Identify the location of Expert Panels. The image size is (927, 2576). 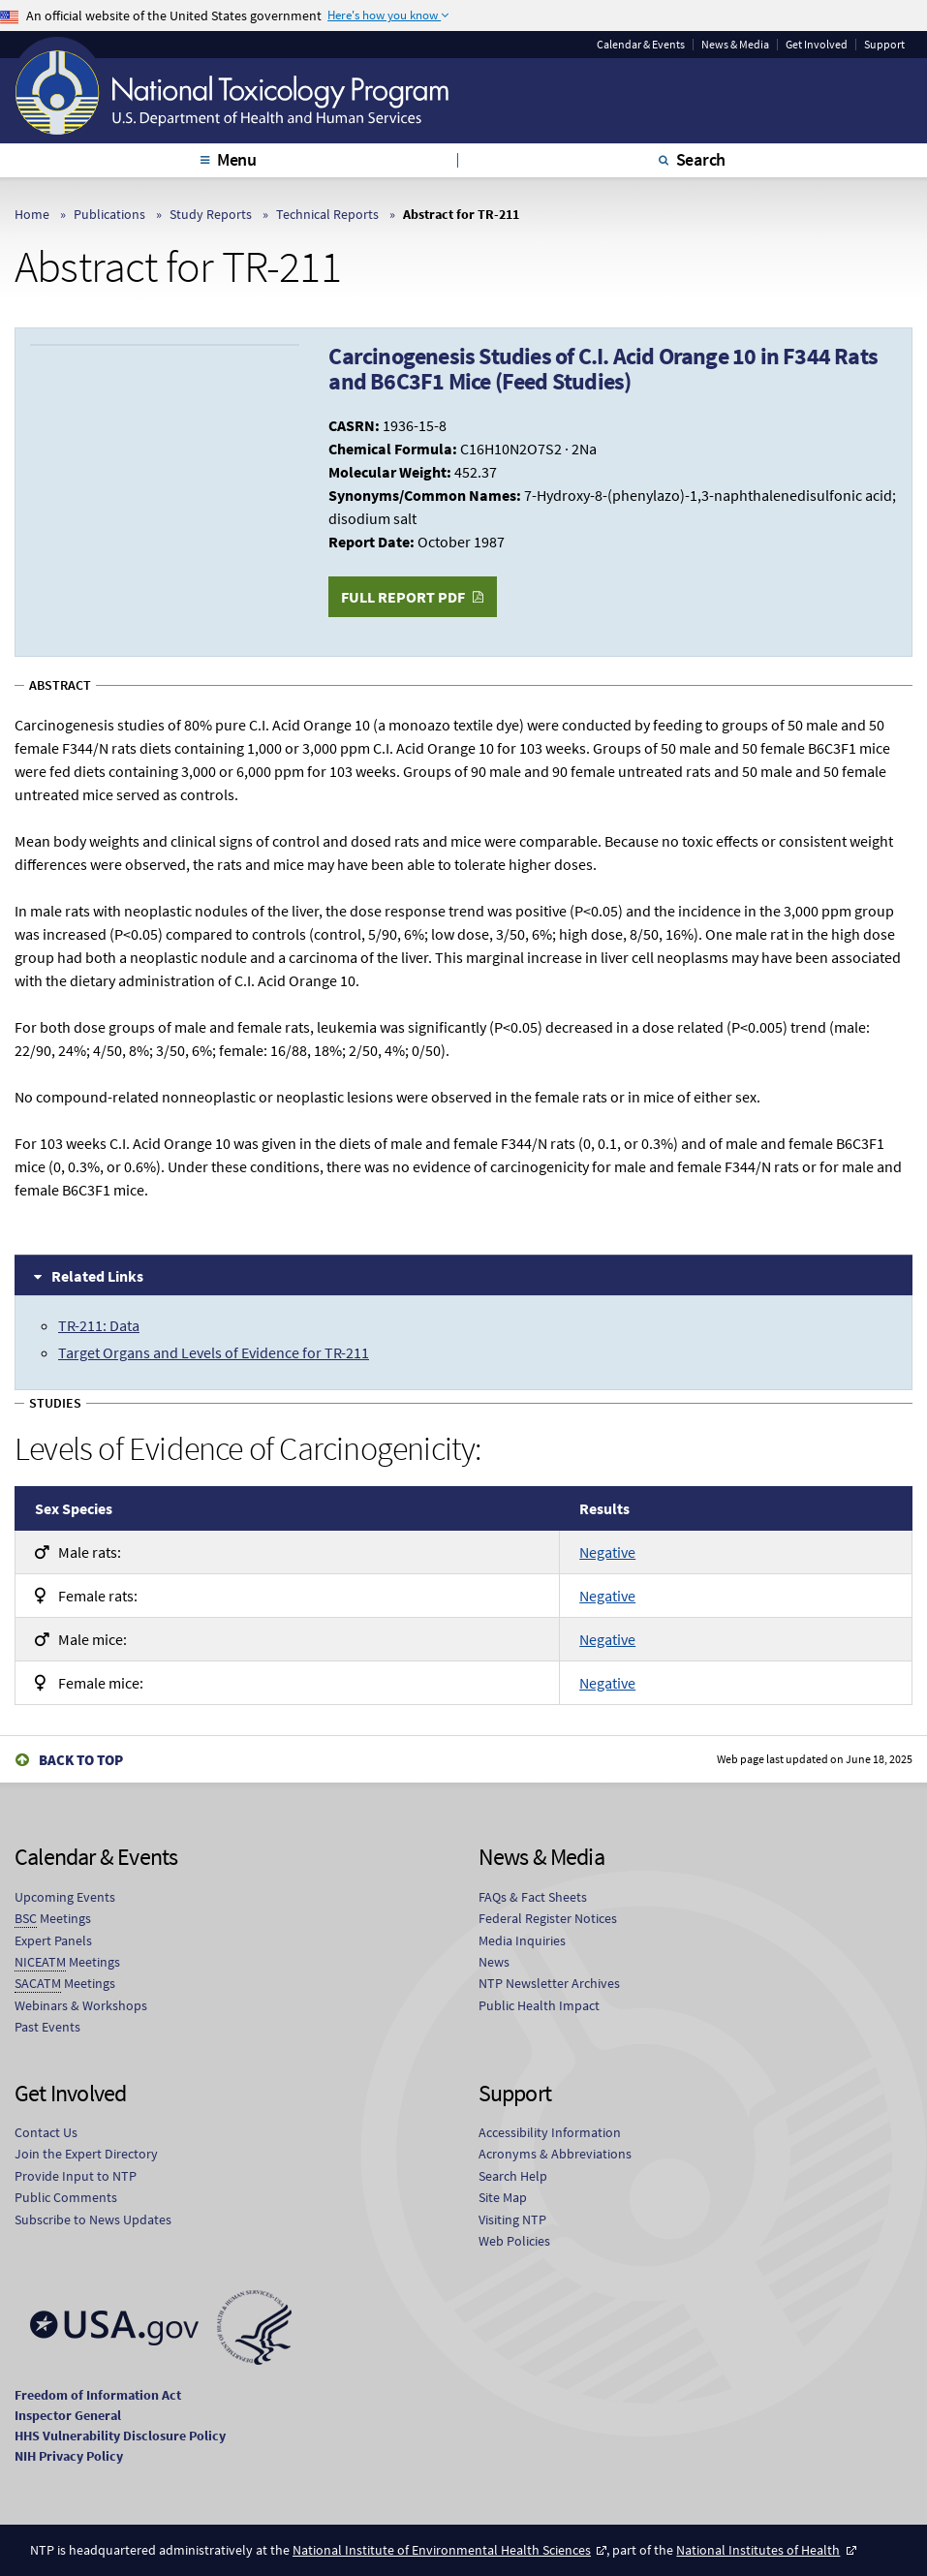
(53, 1940).